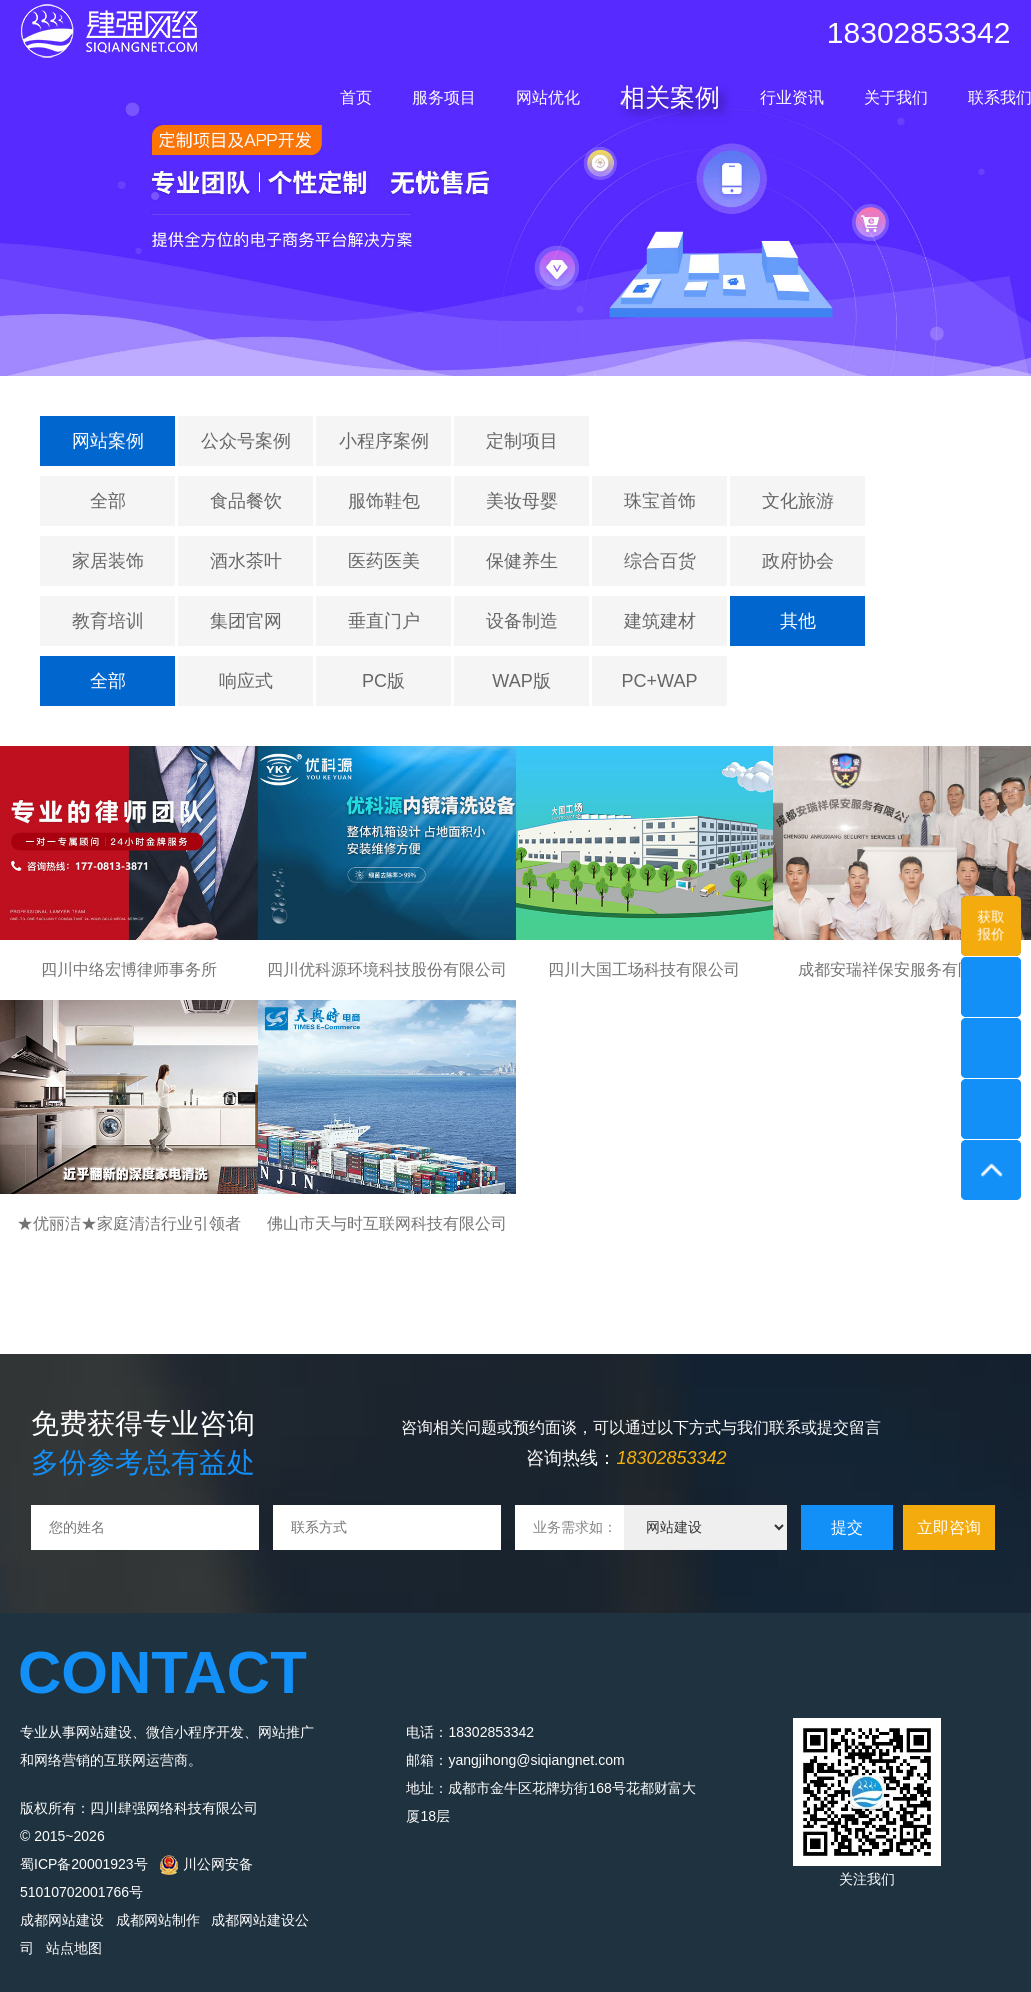  I want to click on 服务项目, so click(444, 97).